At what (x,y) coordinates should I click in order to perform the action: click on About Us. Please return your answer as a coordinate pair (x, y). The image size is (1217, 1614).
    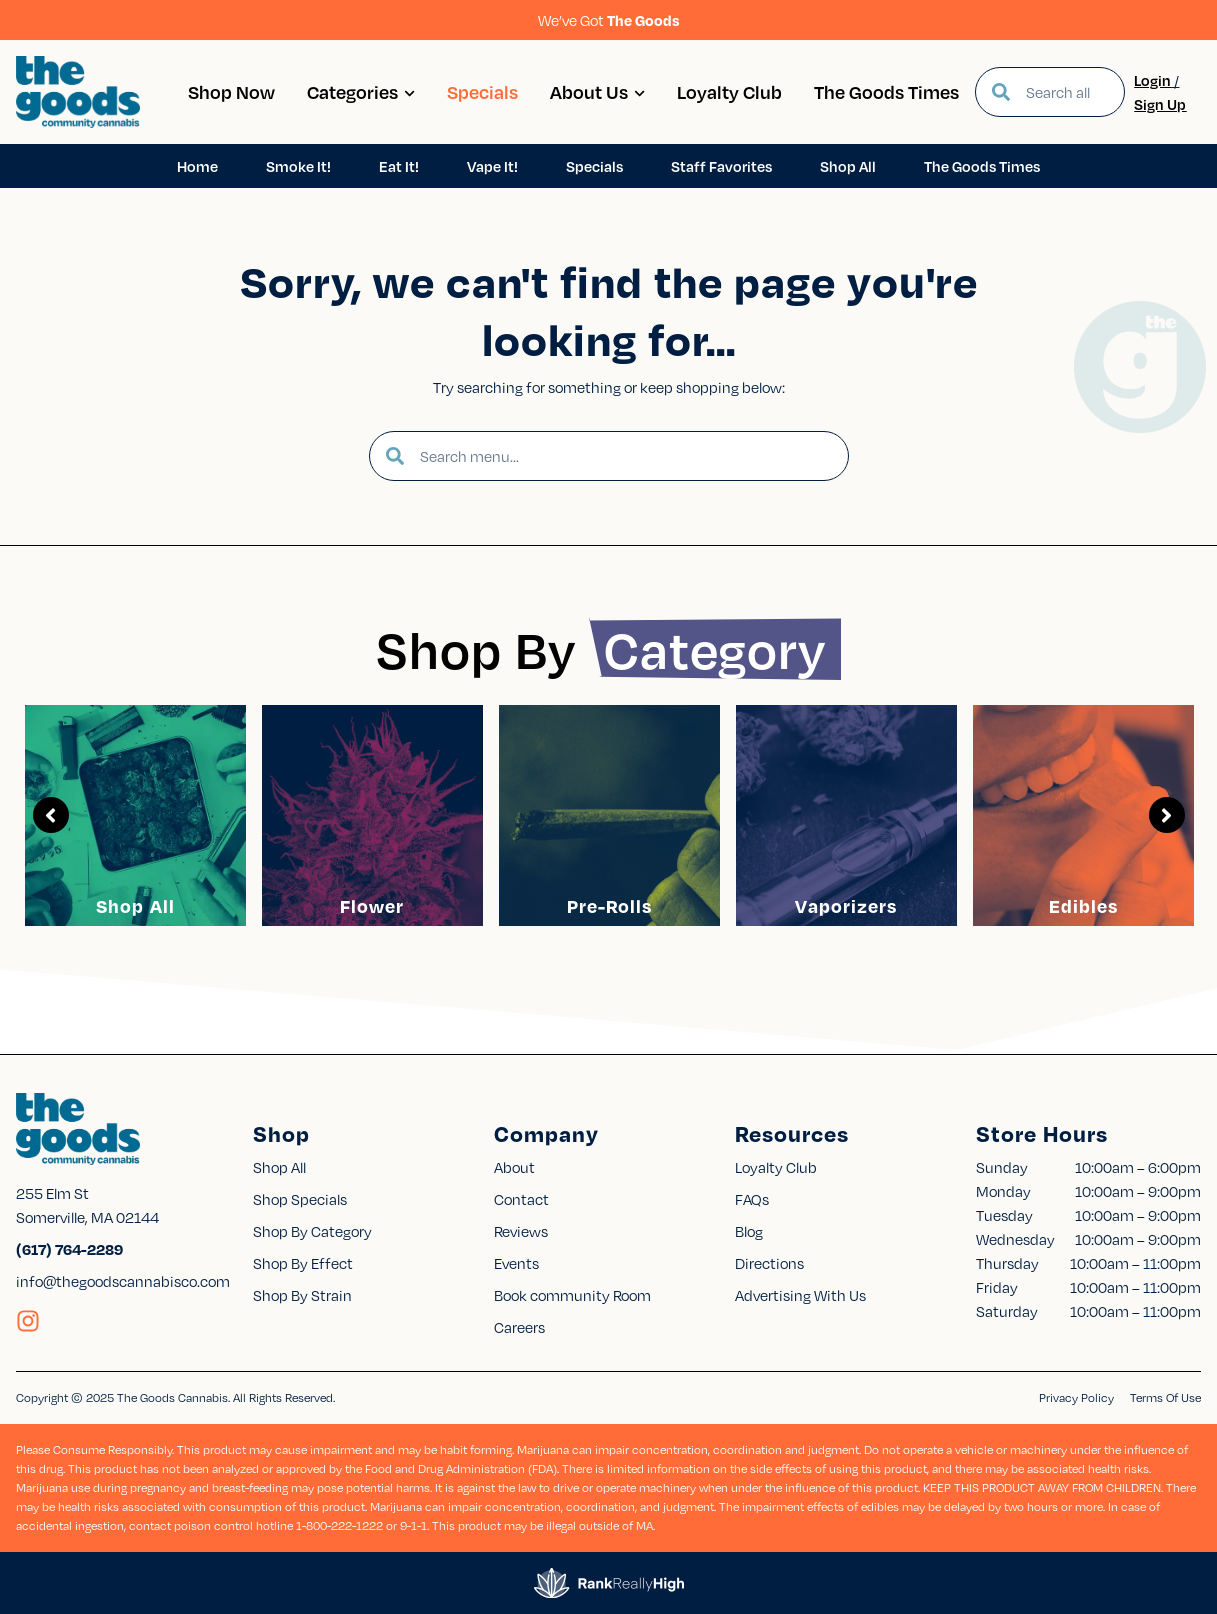
    Looking at the image, I should click on (597, 91).